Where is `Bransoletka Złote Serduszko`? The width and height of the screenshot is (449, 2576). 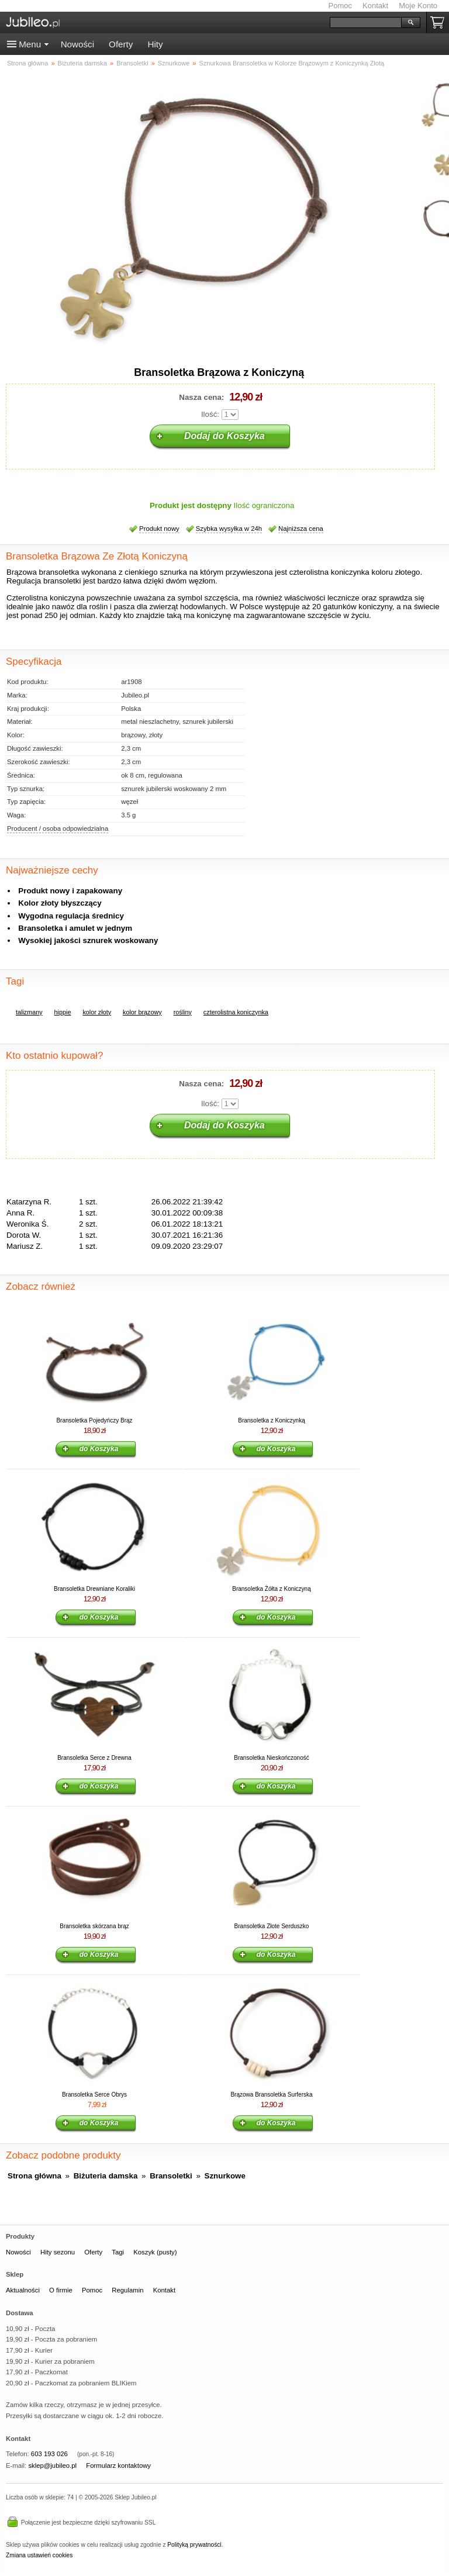
Bransoletka Złote Serduszko is located at coordinates (271, 1926).